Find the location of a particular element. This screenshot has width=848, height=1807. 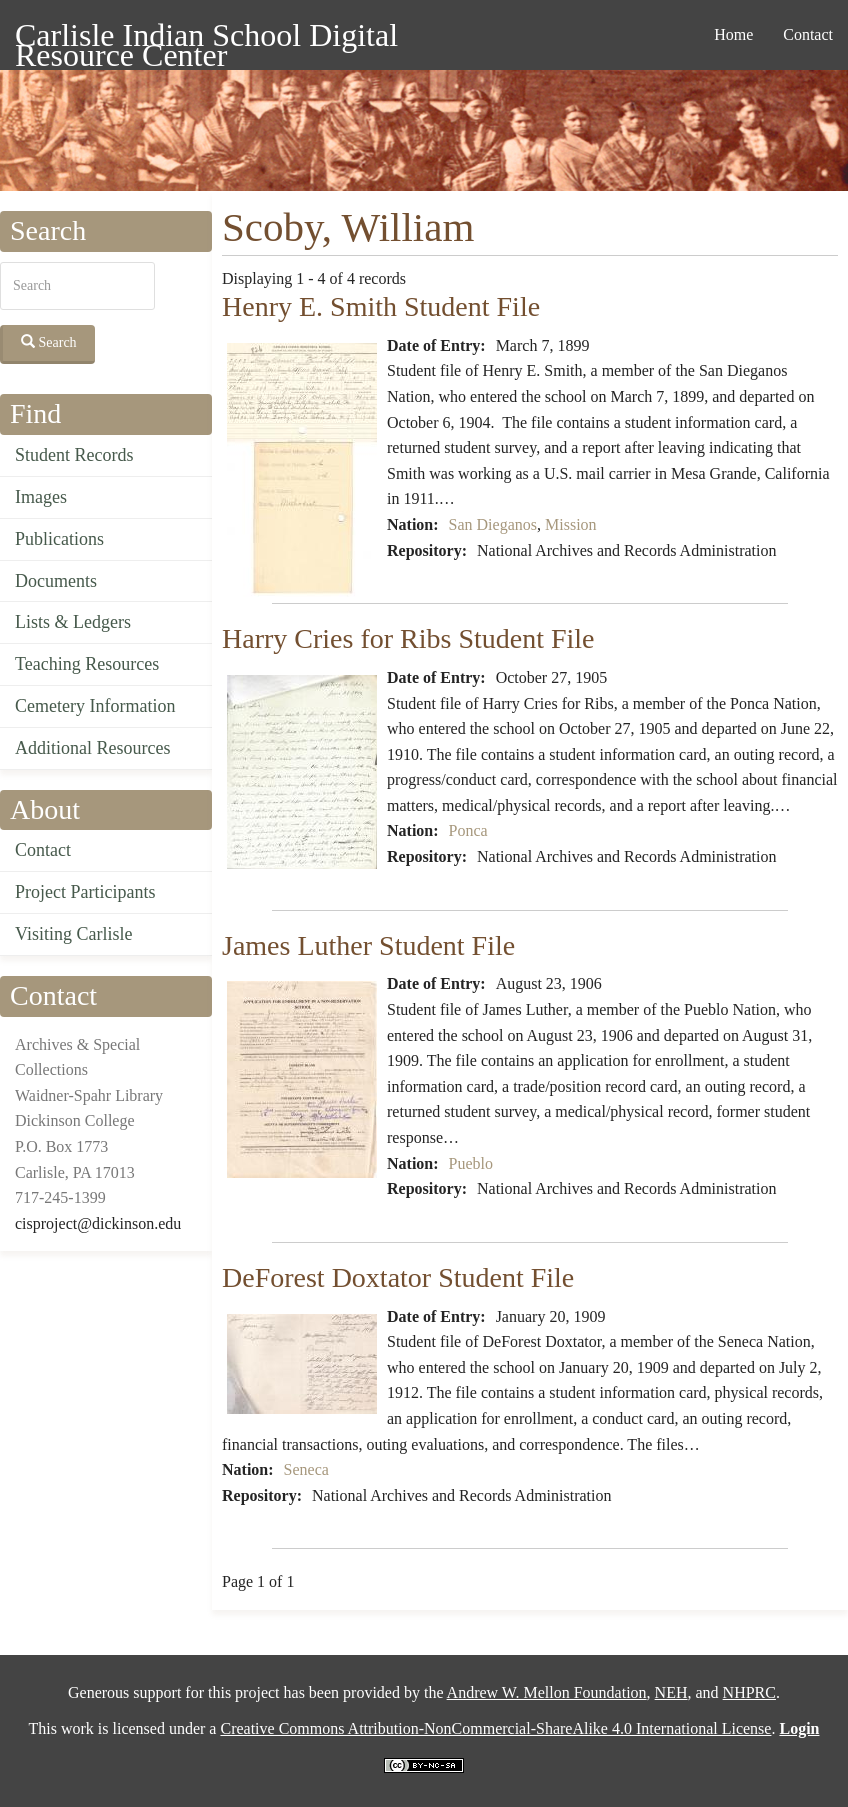

NHPRC is located at coordinates (749, 1692).